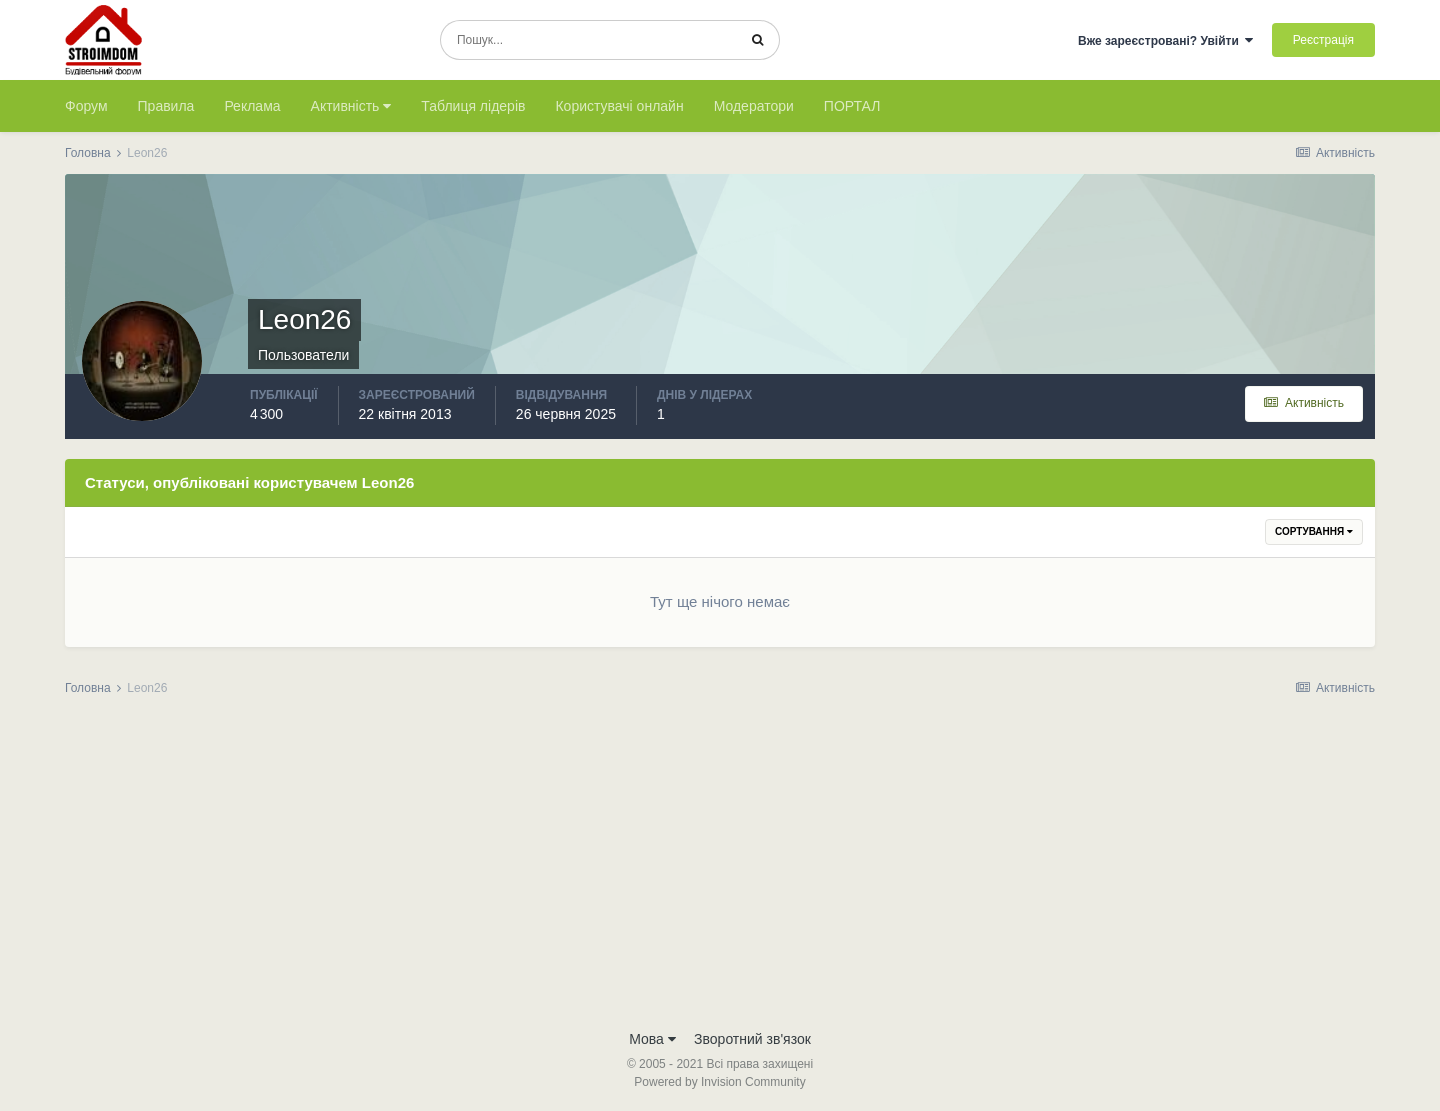  What do you see at coordinates (752, 1039) in the screenshot?
I see `Зворотний зв'язок` at bounding box center [752, 1039].